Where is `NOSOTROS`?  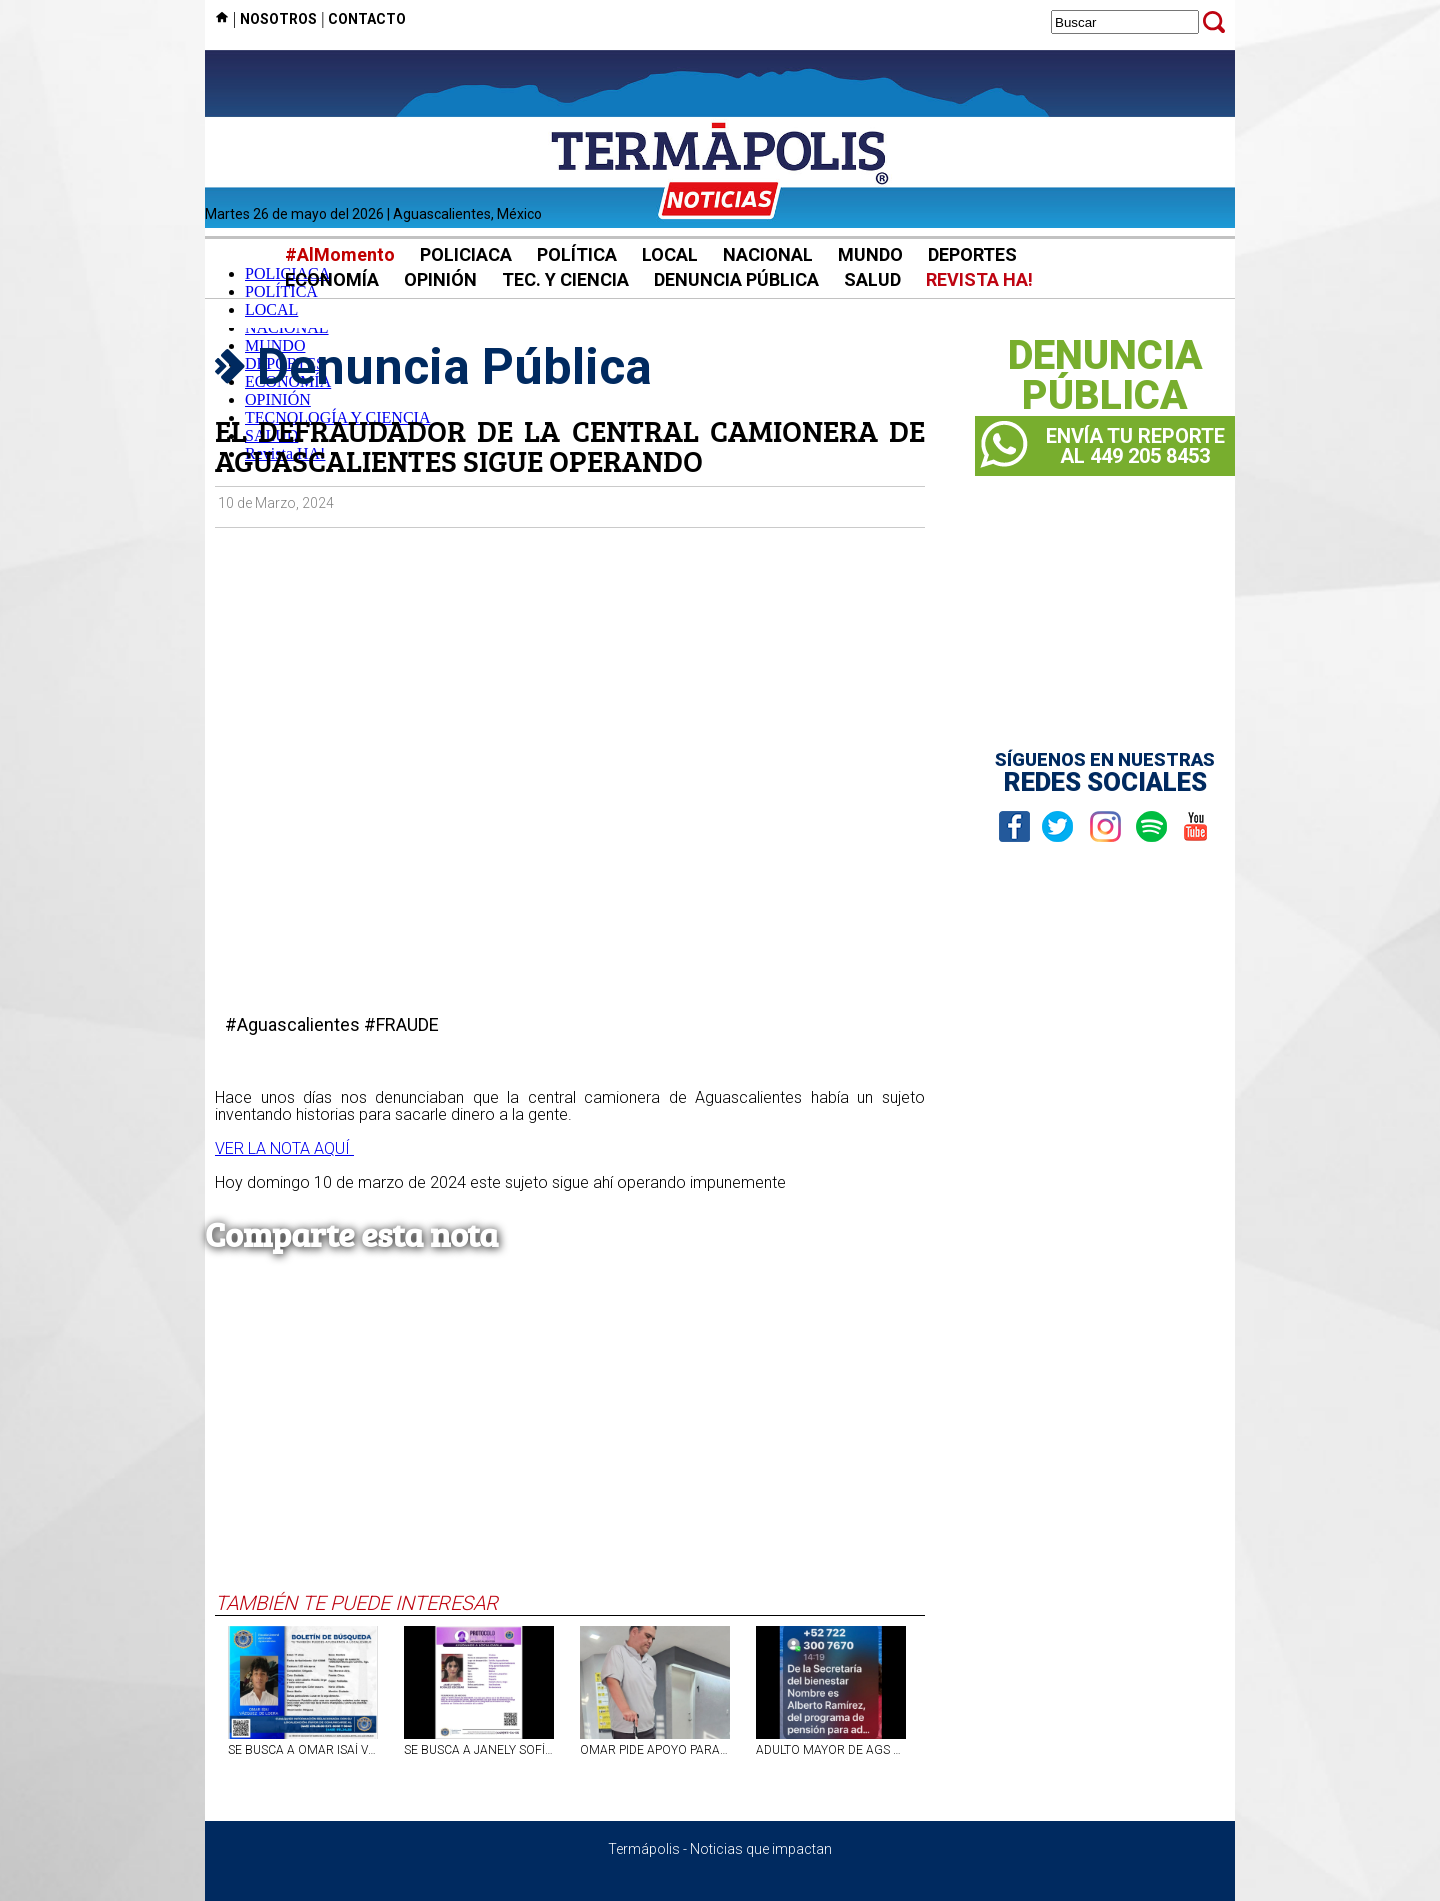 NOSOTROS is located at coordinates (278, 19).